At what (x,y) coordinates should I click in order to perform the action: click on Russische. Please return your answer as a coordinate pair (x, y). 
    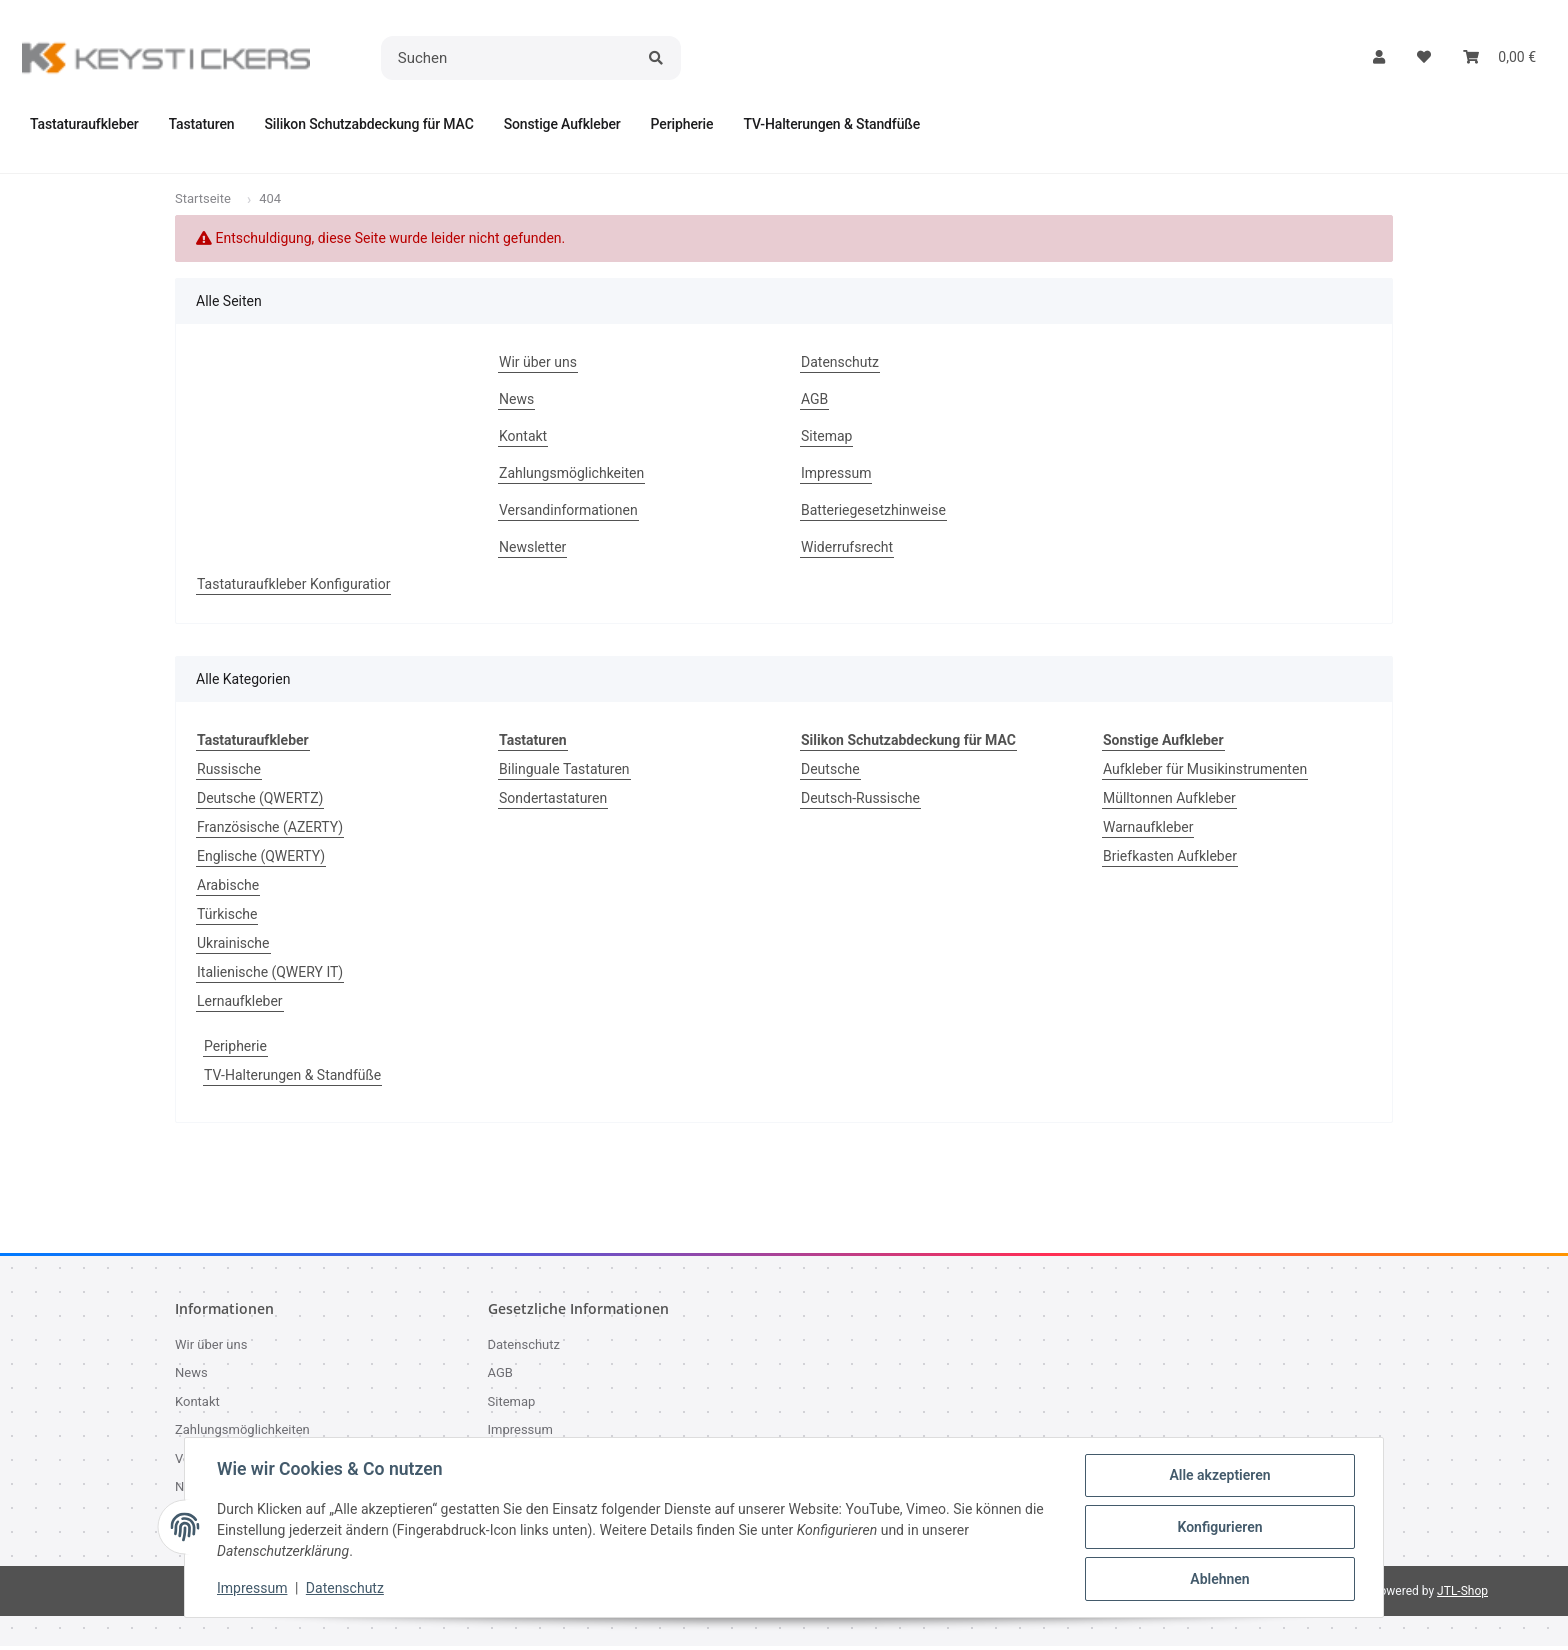
    Looking at the image, I should click on (229, 773).